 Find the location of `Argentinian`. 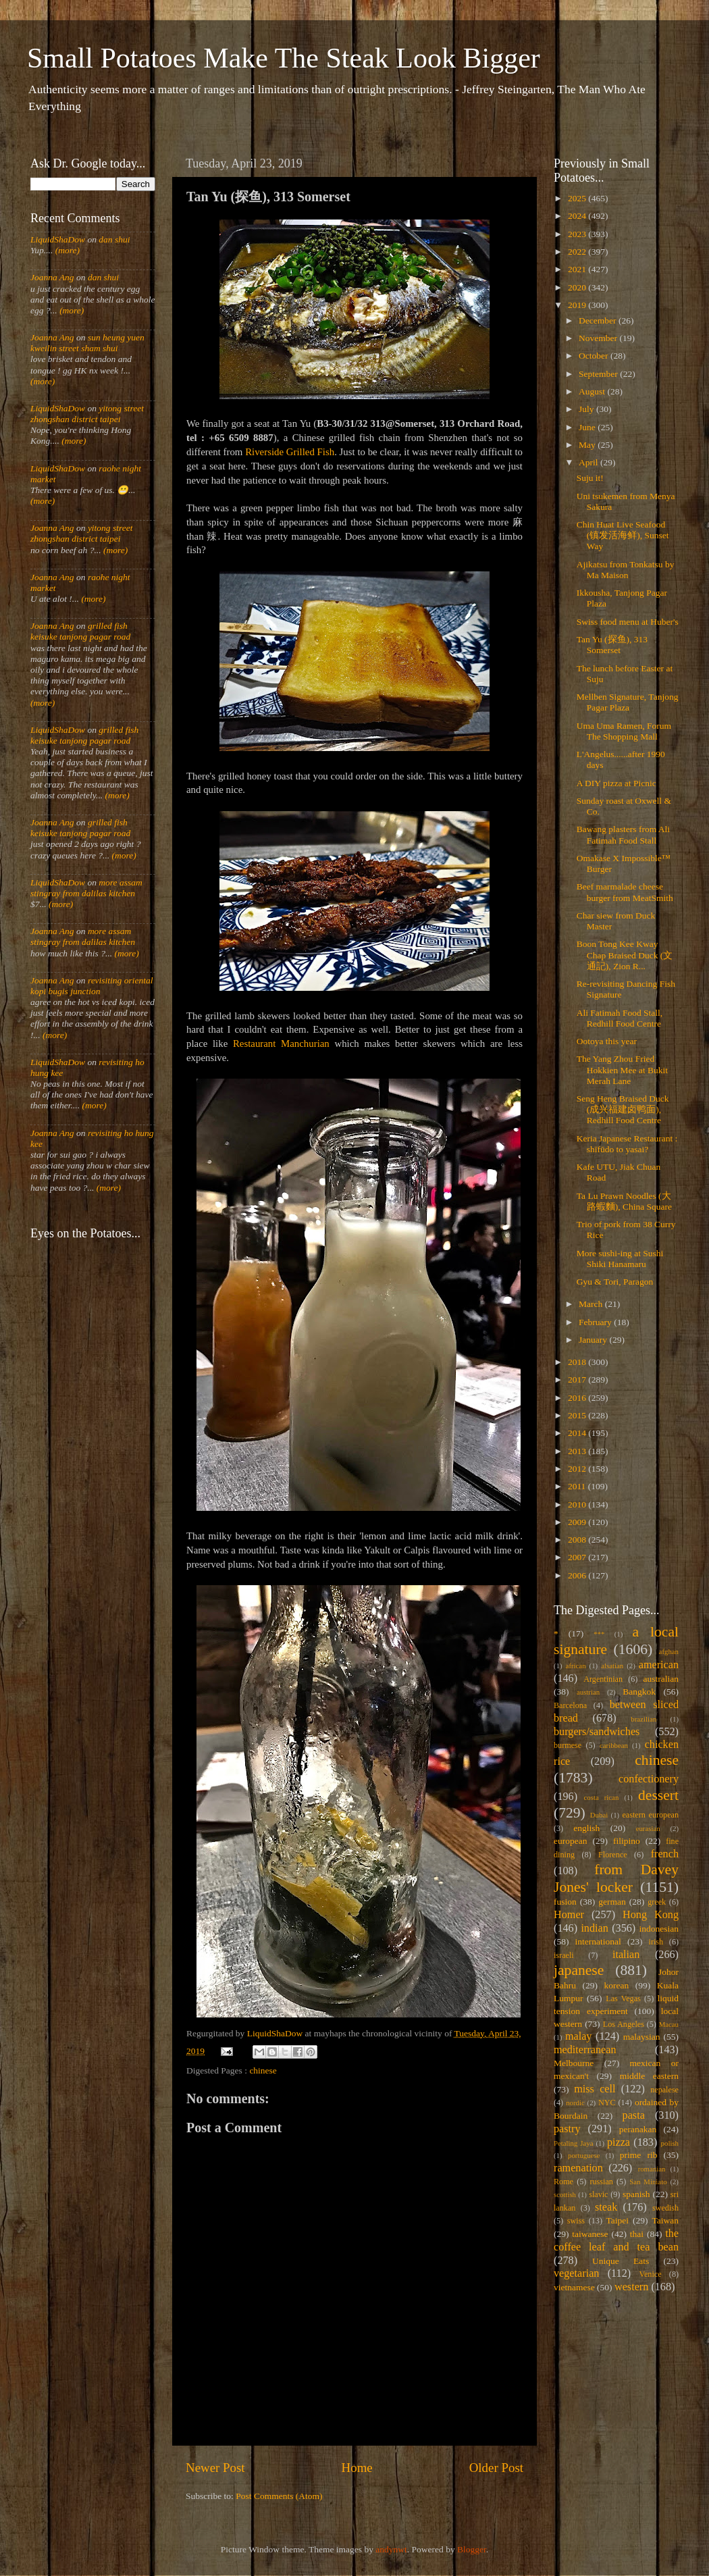

Argentinian is located at coordinates (603, 1679).